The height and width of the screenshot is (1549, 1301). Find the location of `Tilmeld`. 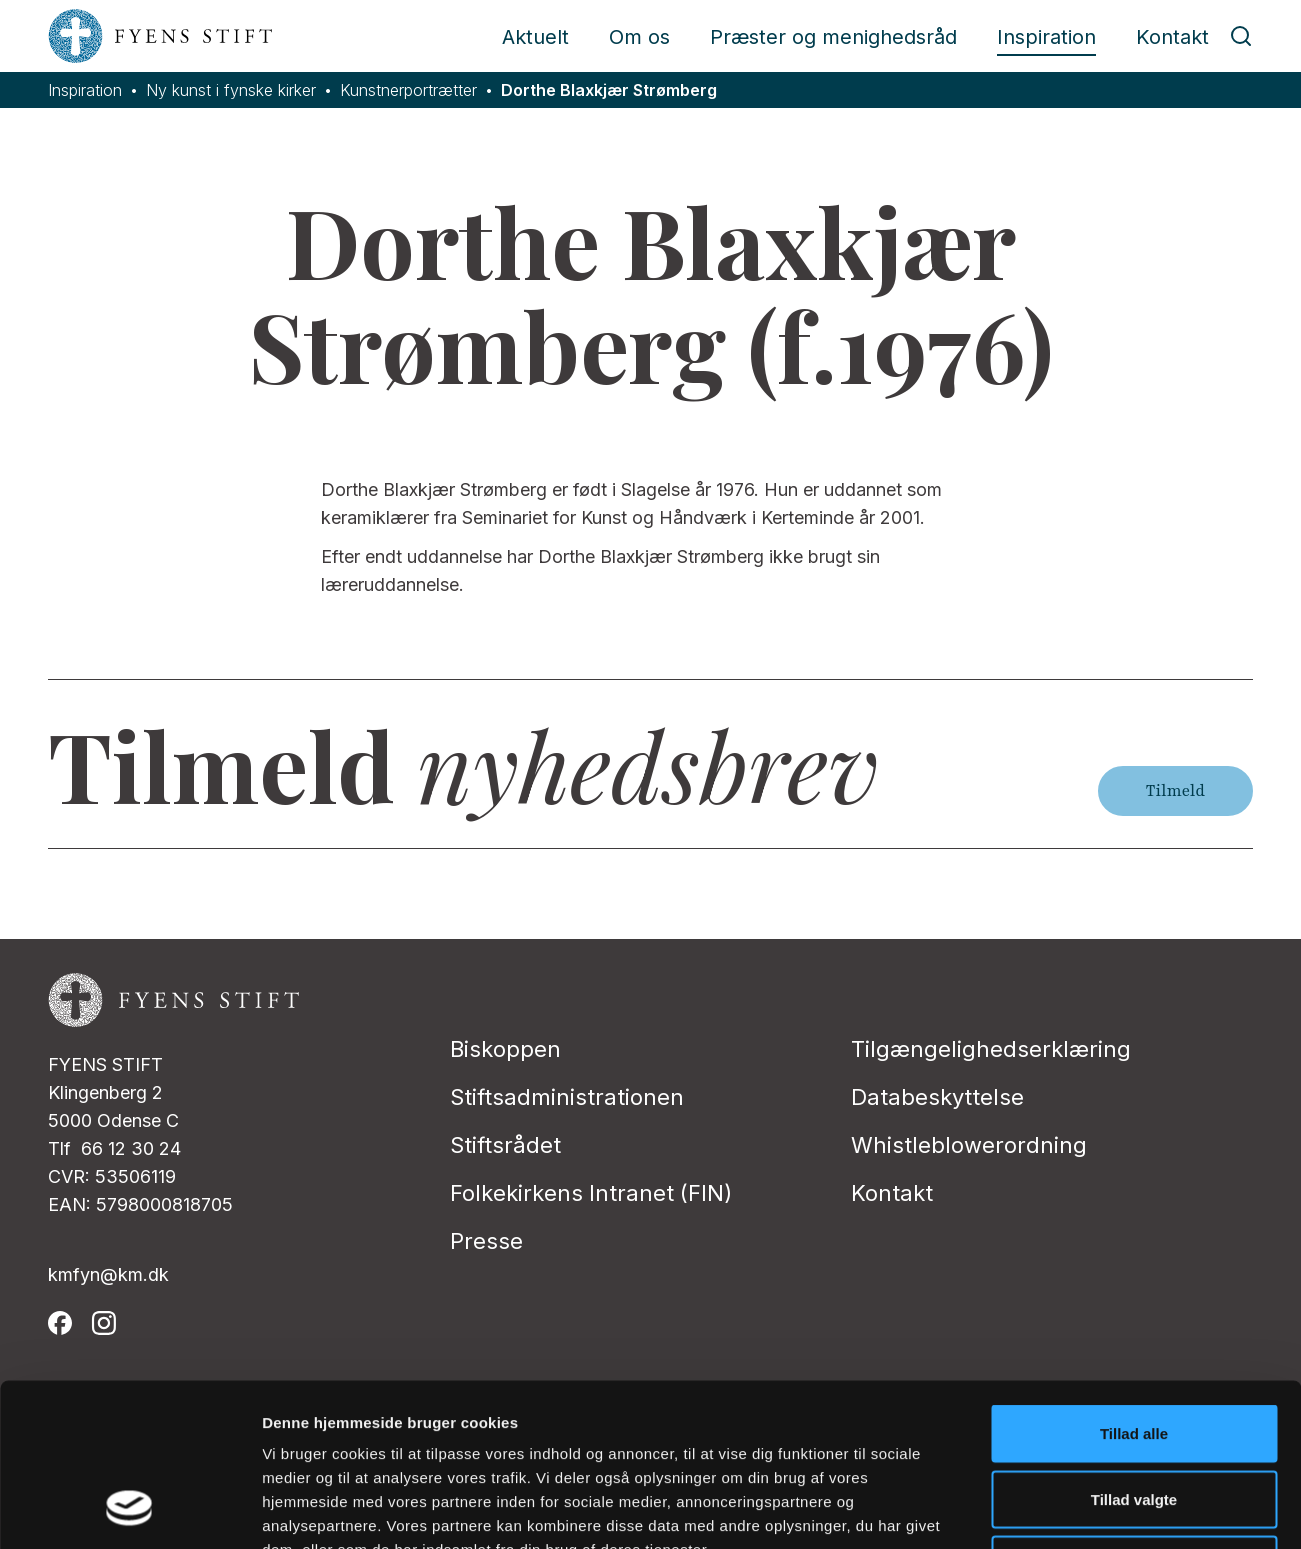

Tilmeld is located at coordinates (1175, 791).